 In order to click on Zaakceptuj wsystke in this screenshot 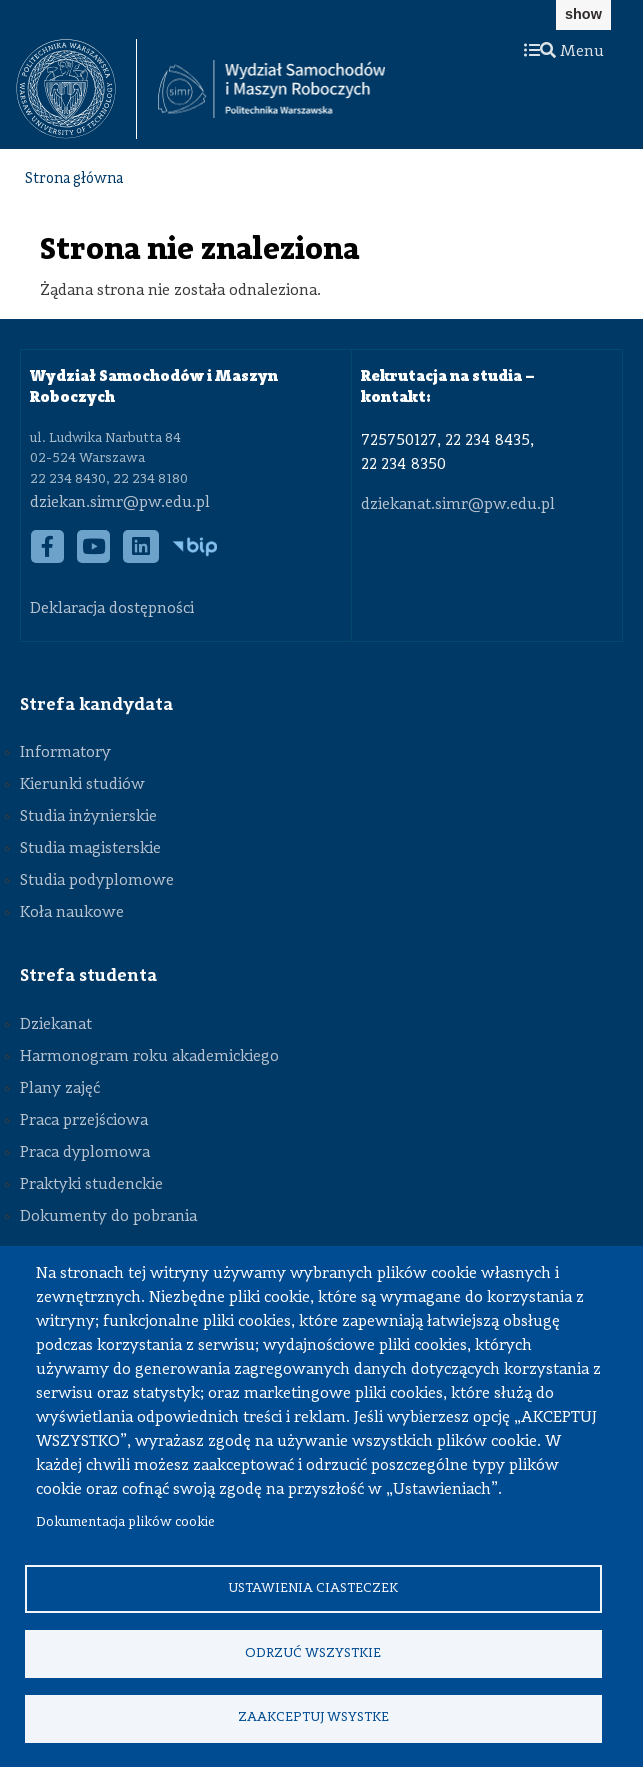, I will do `click(313, 1717)`.